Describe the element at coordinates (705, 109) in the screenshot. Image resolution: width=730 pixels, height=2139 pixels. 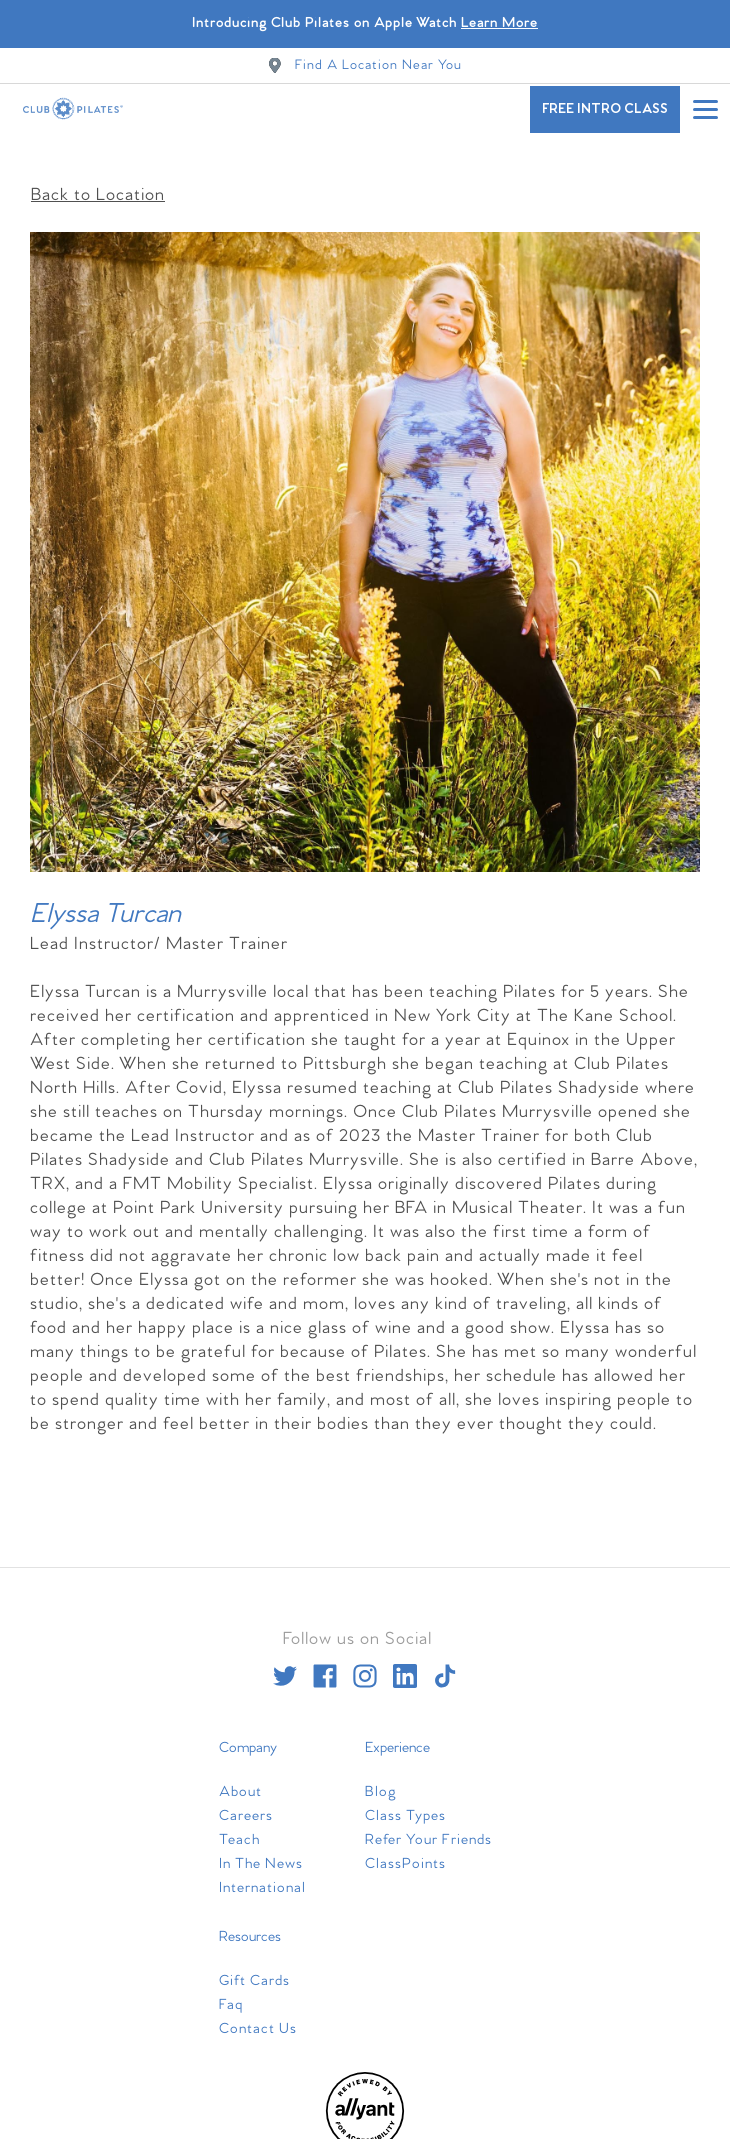
I see `[Open main menu]` at that location.